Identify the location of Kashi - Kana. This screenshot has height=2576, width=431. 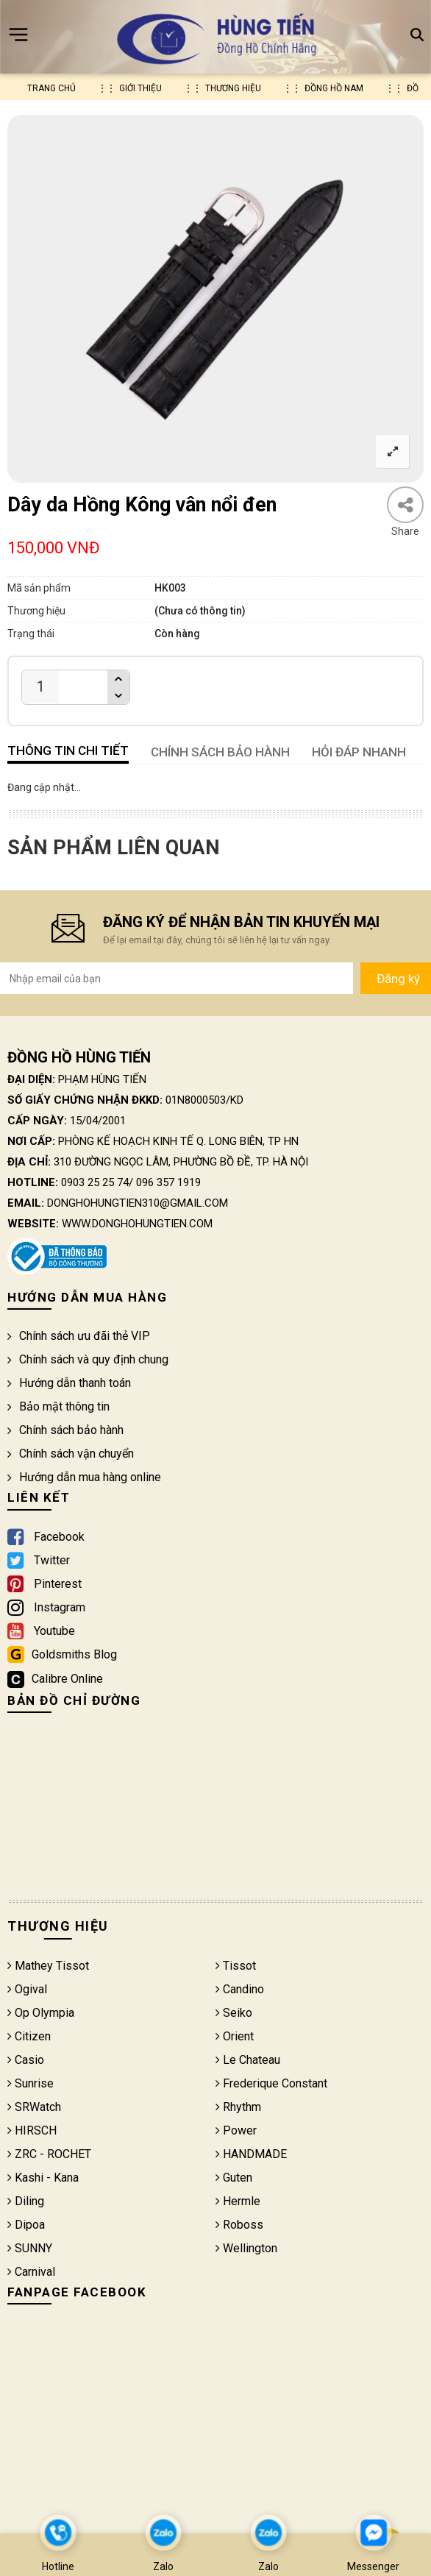
(43, 2178).